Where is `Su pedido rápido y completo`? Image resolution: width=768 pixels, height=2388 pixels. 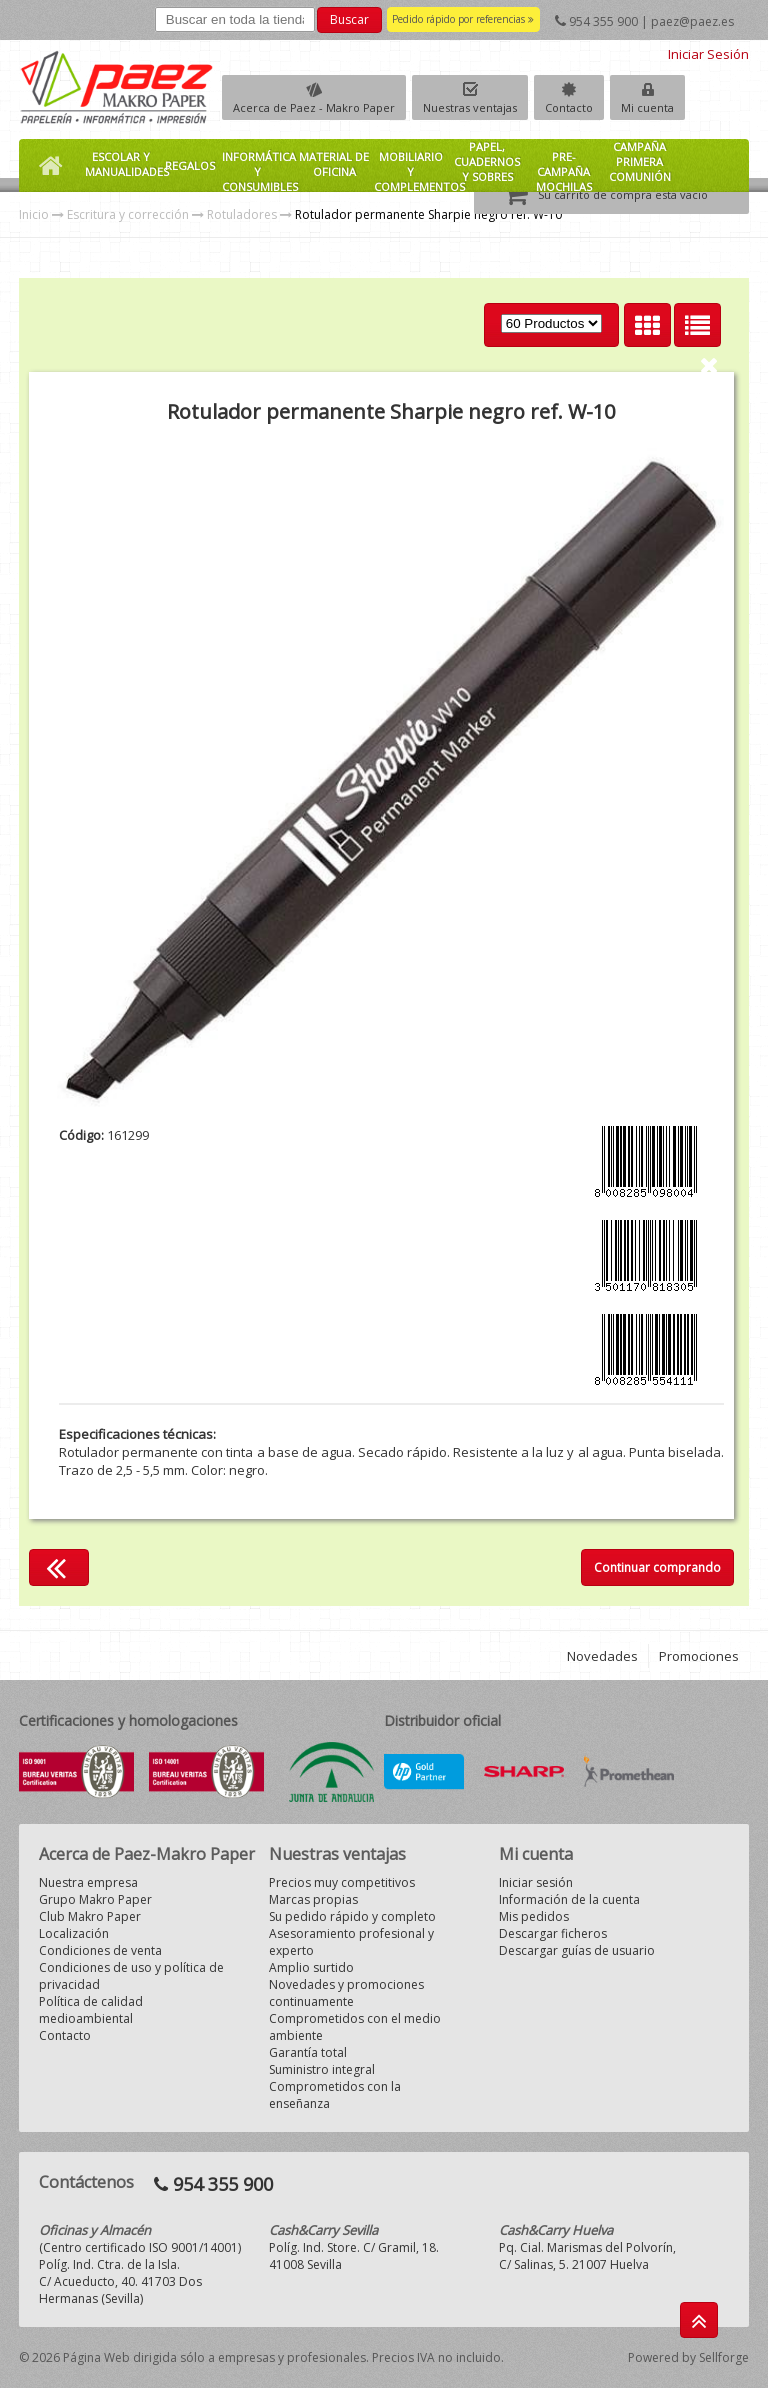 Su pedido rápido y completo is located at coordinates (352, 1916).